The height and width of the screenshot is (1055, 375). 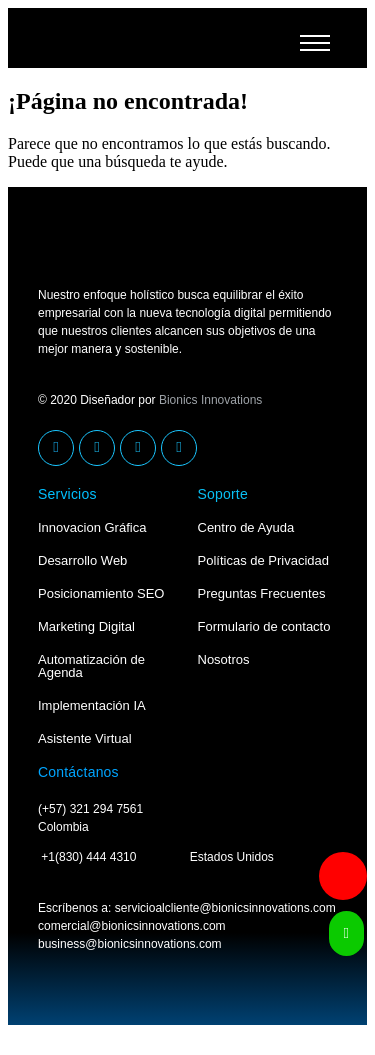 I want to click on Políticas de Privacidad, so click(x=264, y=560).